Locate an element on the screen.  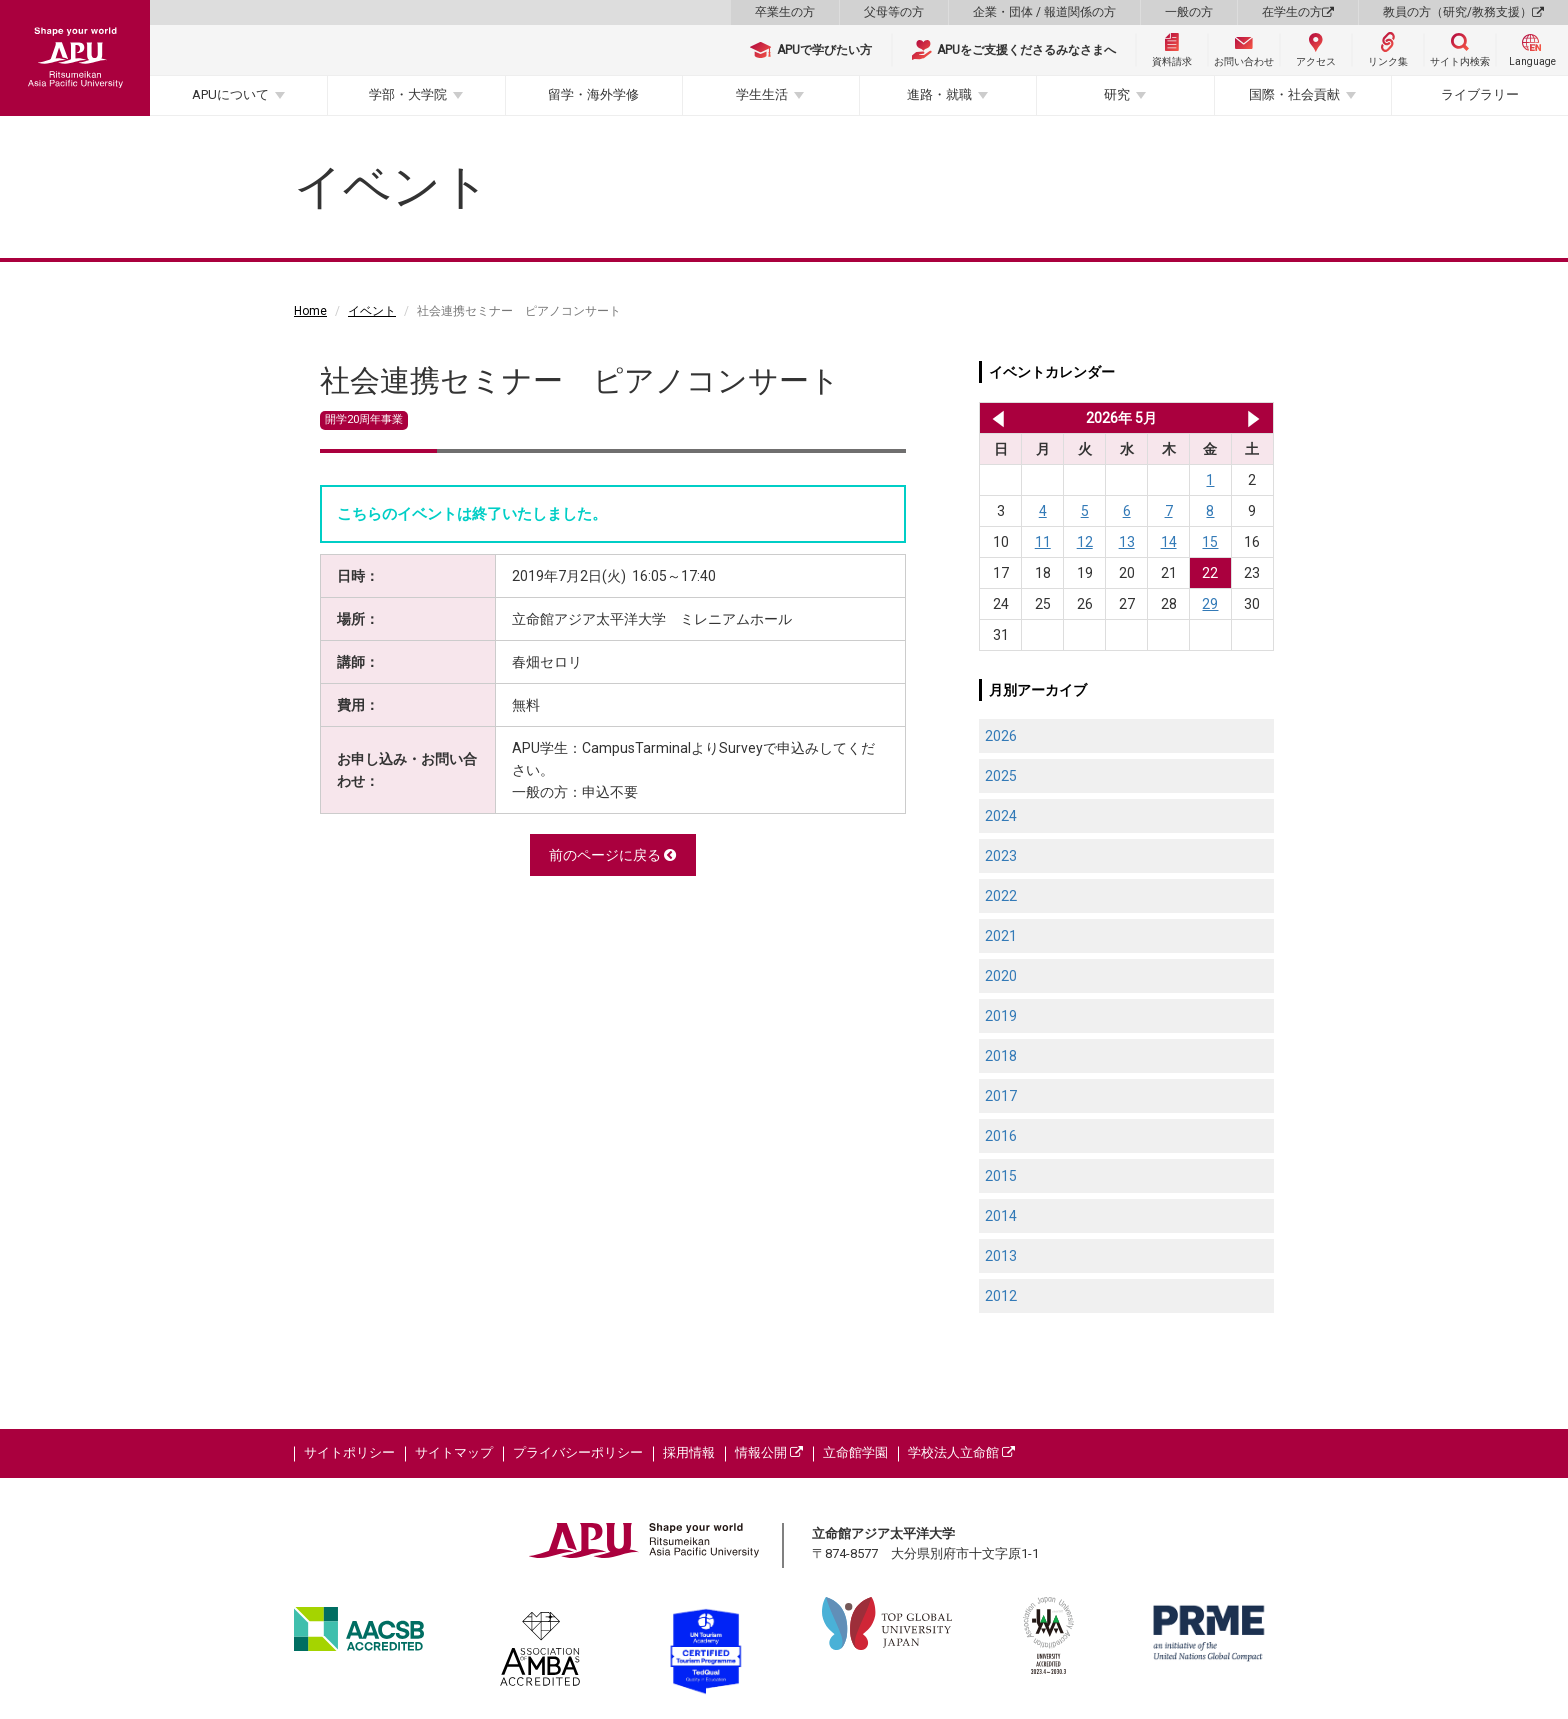
29 is located at coordinates (1210, 604).